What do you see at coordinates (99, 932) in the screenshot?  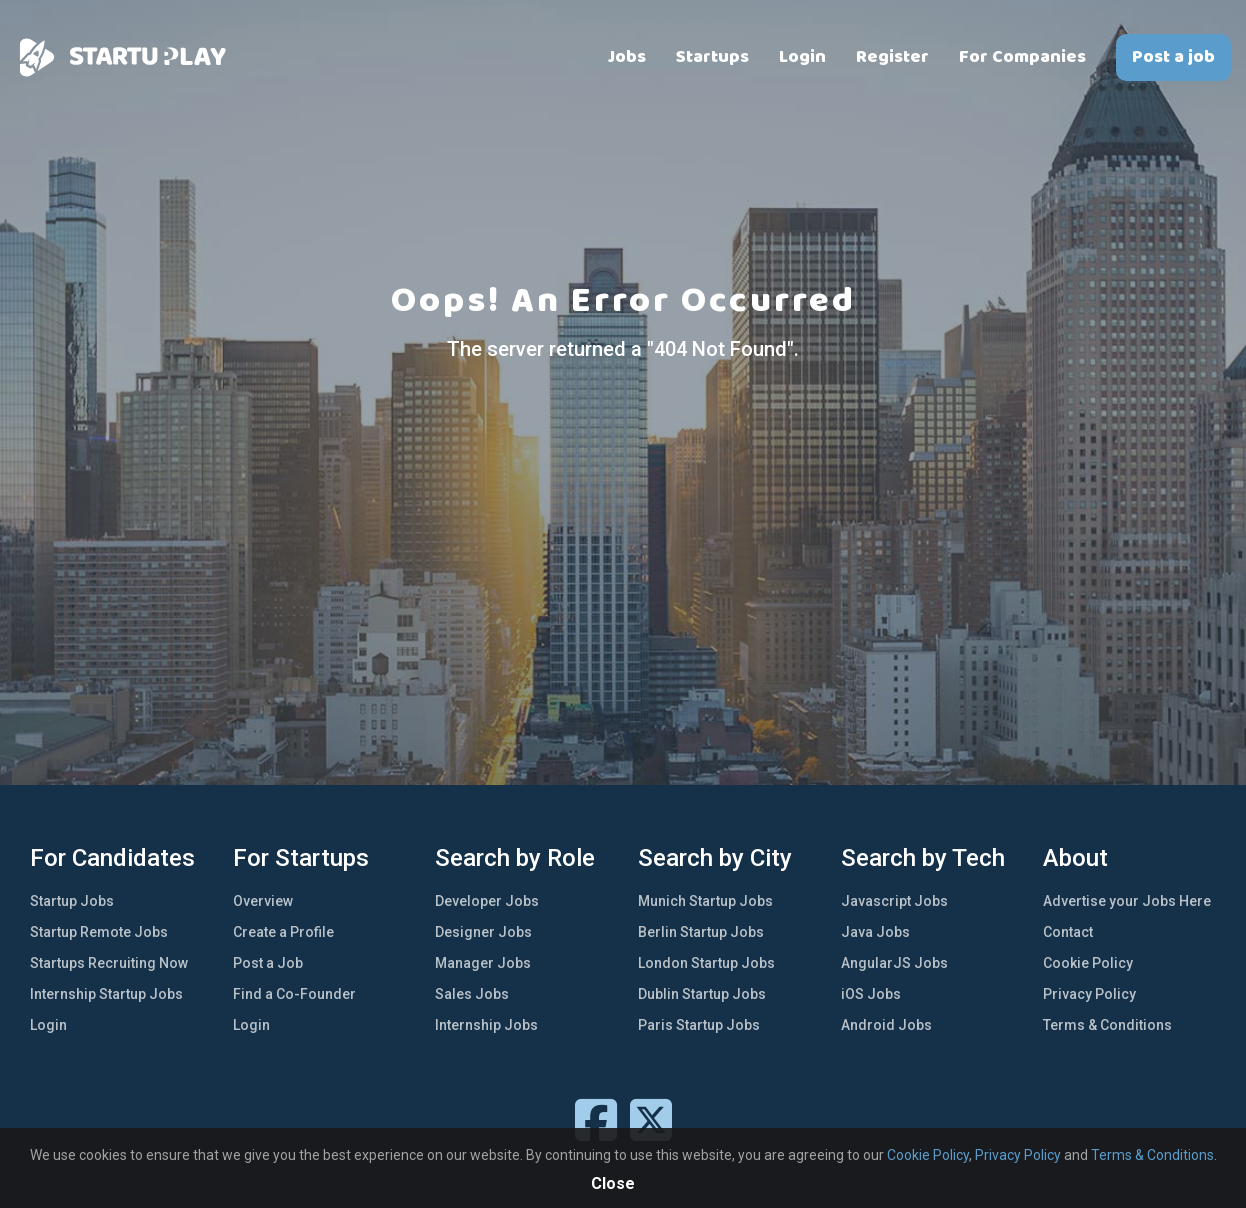 I see `Startup Remote Jobs` at bounding box center [99, 932].